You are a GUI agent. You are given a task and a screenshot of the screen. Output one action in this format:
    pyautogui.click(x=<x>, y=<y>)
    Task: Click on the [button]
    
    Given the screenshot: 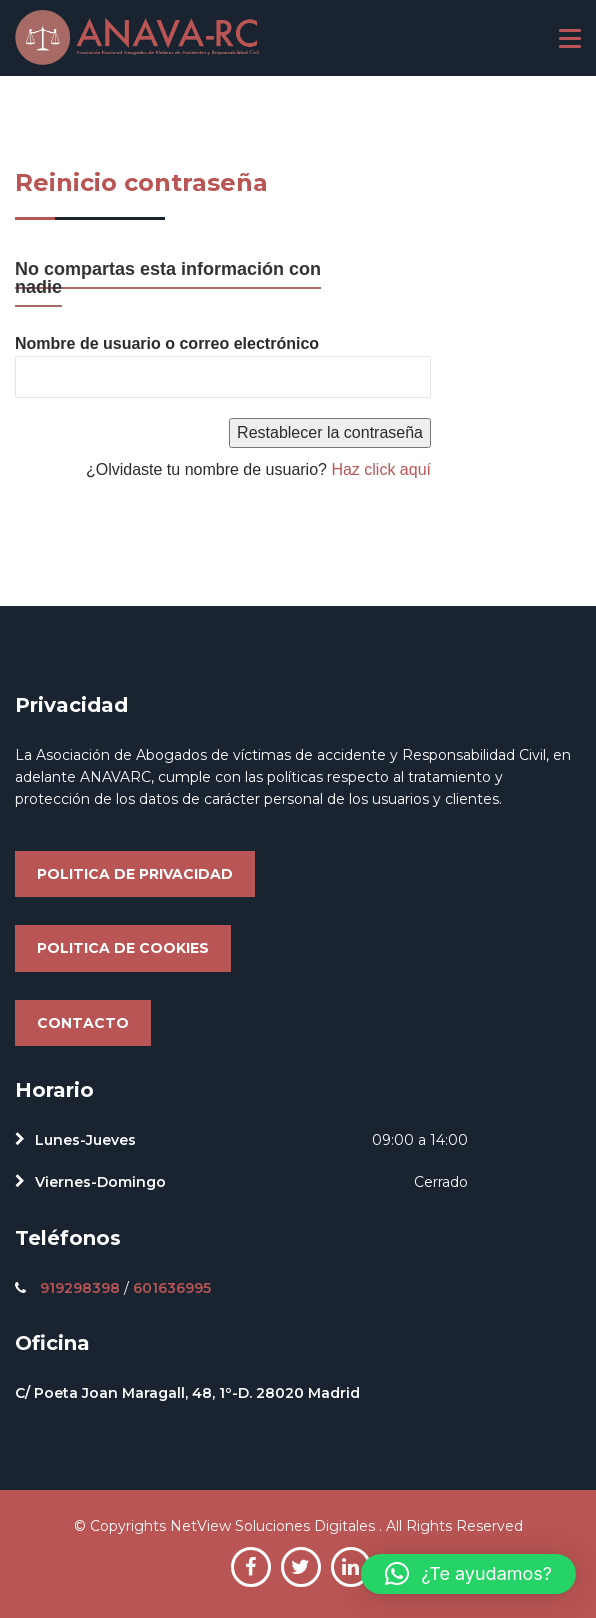 What is the action you would take?
    pyautogui.click(x=468, y=1574)
    